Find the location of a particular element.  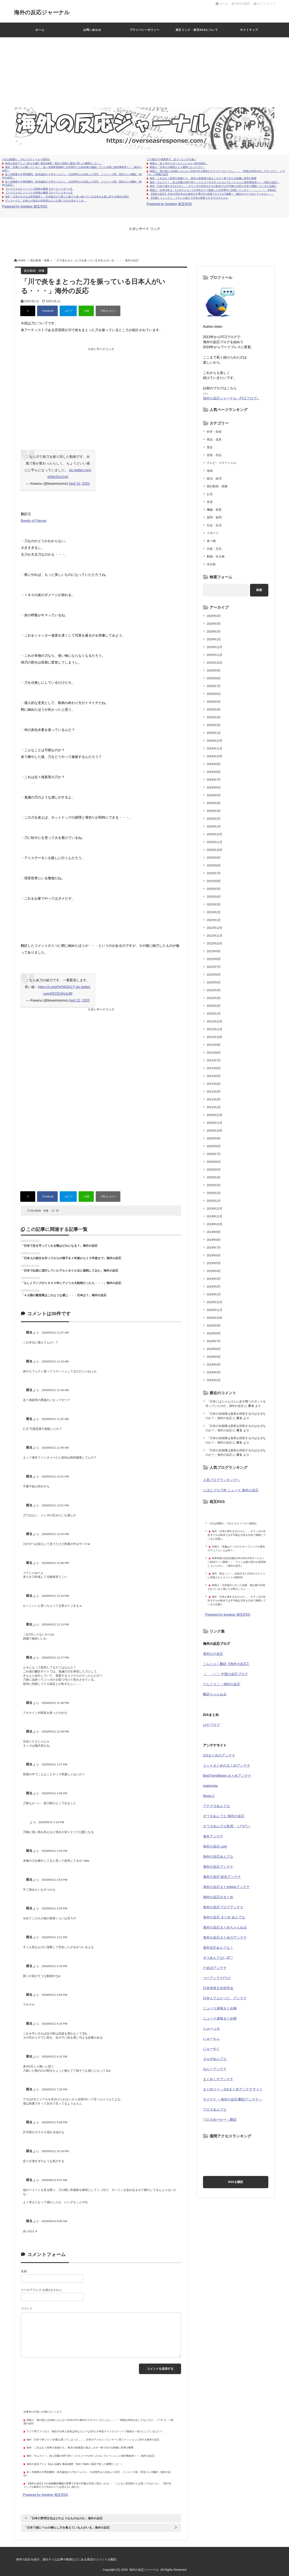

2020年5月 is located at coordinates (214, 1169).